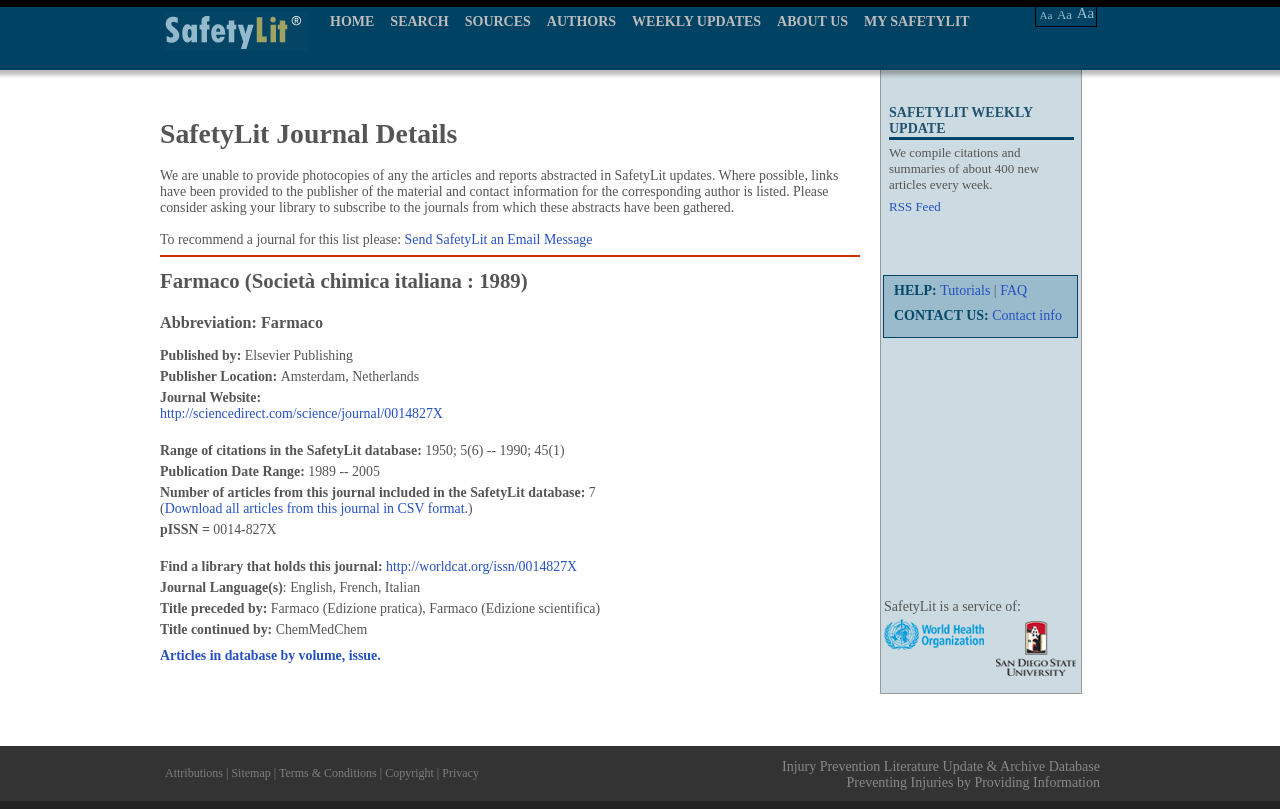 The width and height of the screenshot is (1280, 809). What do you see at coordinates (460, 773) in the screenshot?
I see `Privacy` at bounding box center [460, 773].